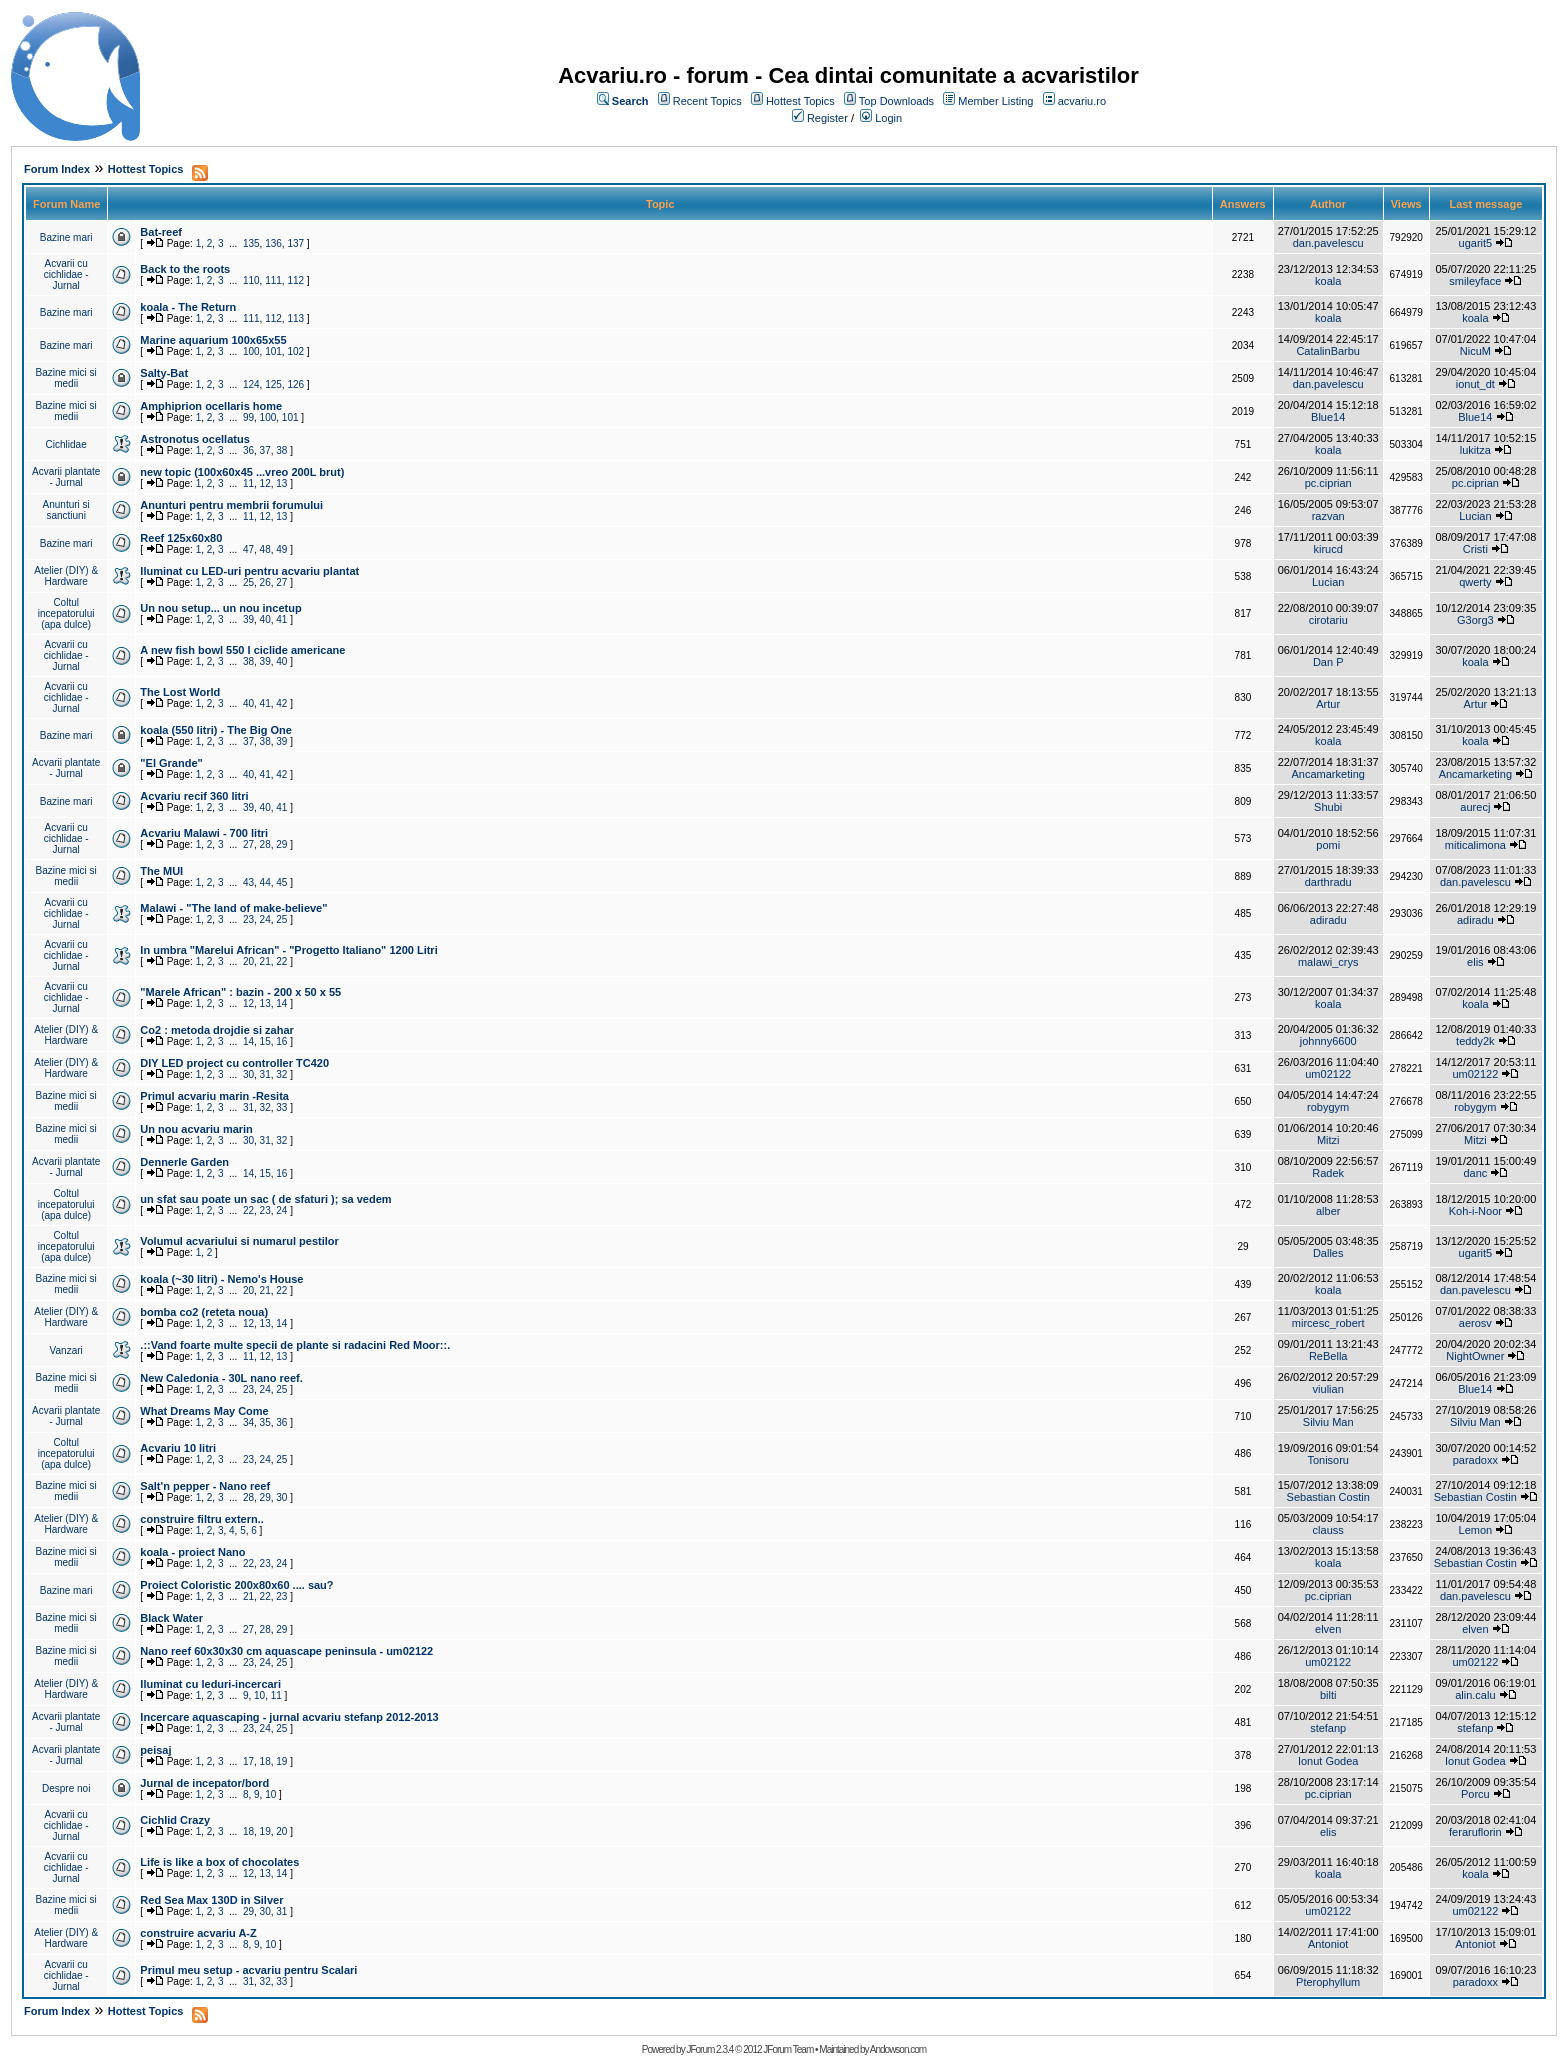 The width and height of the screenshot is (1568, 2066). I want to click on koala - The Return, so click(188, 307).